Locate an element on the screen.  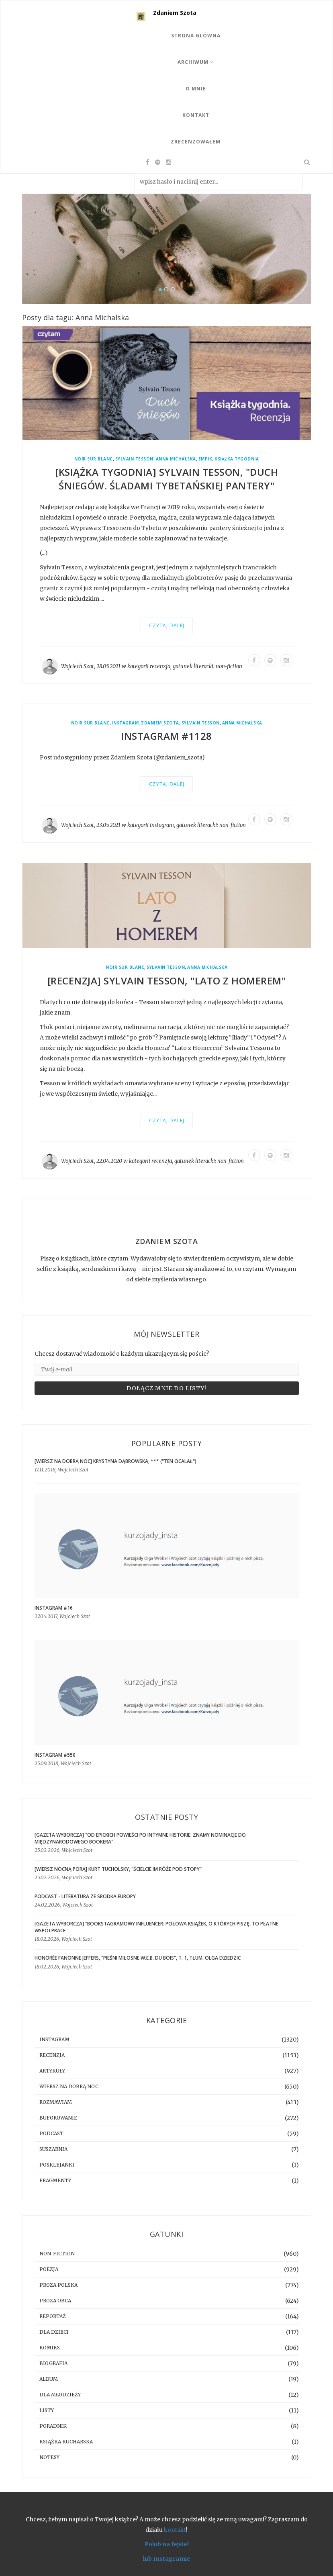
Książka Tygodnia is located at coordinates (237, 459).